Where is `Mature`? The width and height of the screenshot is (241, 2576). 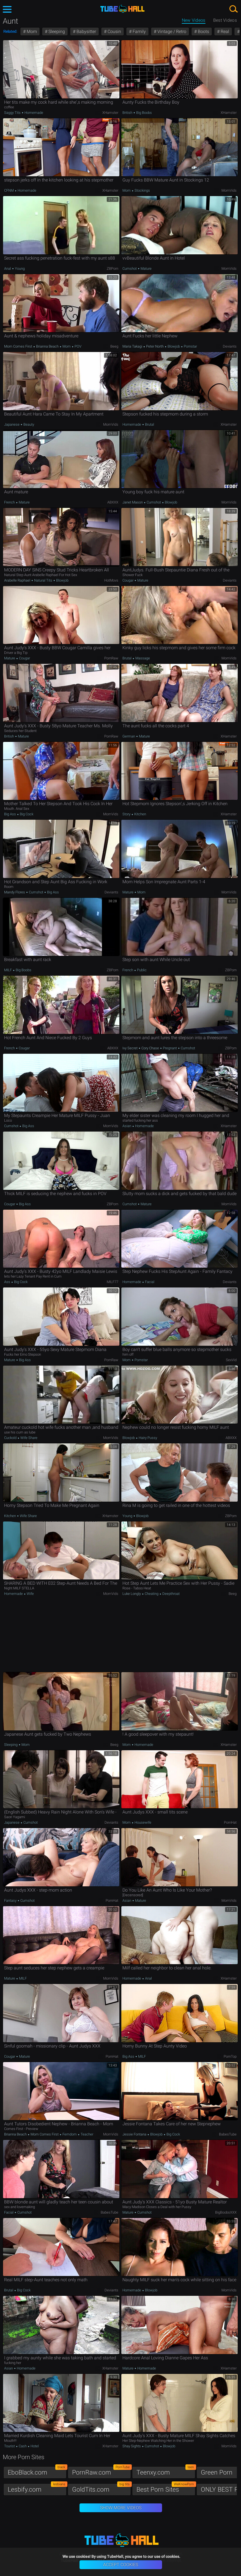 Mature is located at coordinates (146, 268).